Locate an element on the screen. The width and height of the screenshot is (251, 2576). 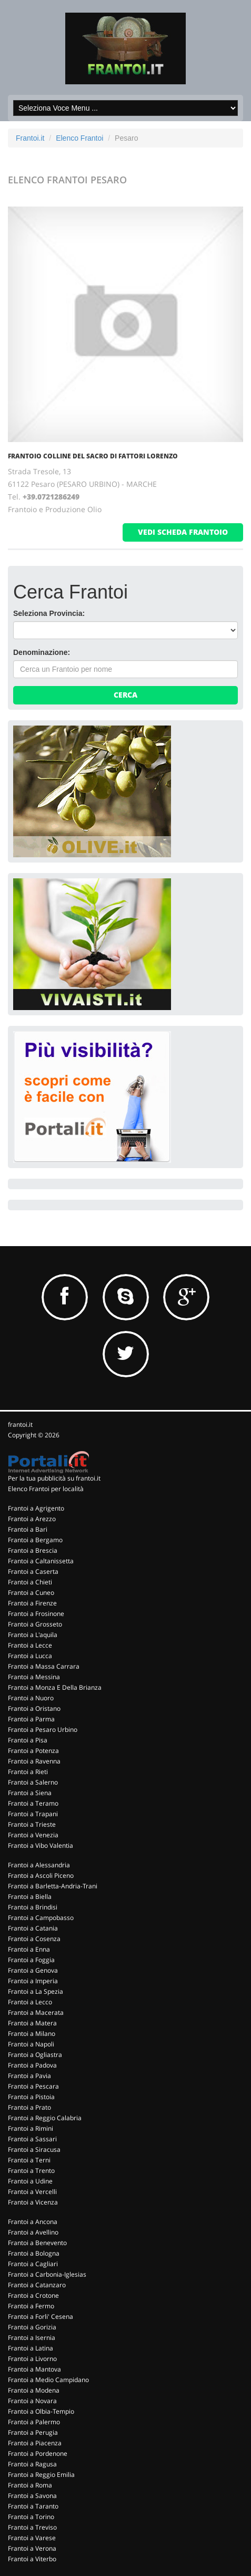
Frantoi a Firenze is located at coordinates (32, 1603).